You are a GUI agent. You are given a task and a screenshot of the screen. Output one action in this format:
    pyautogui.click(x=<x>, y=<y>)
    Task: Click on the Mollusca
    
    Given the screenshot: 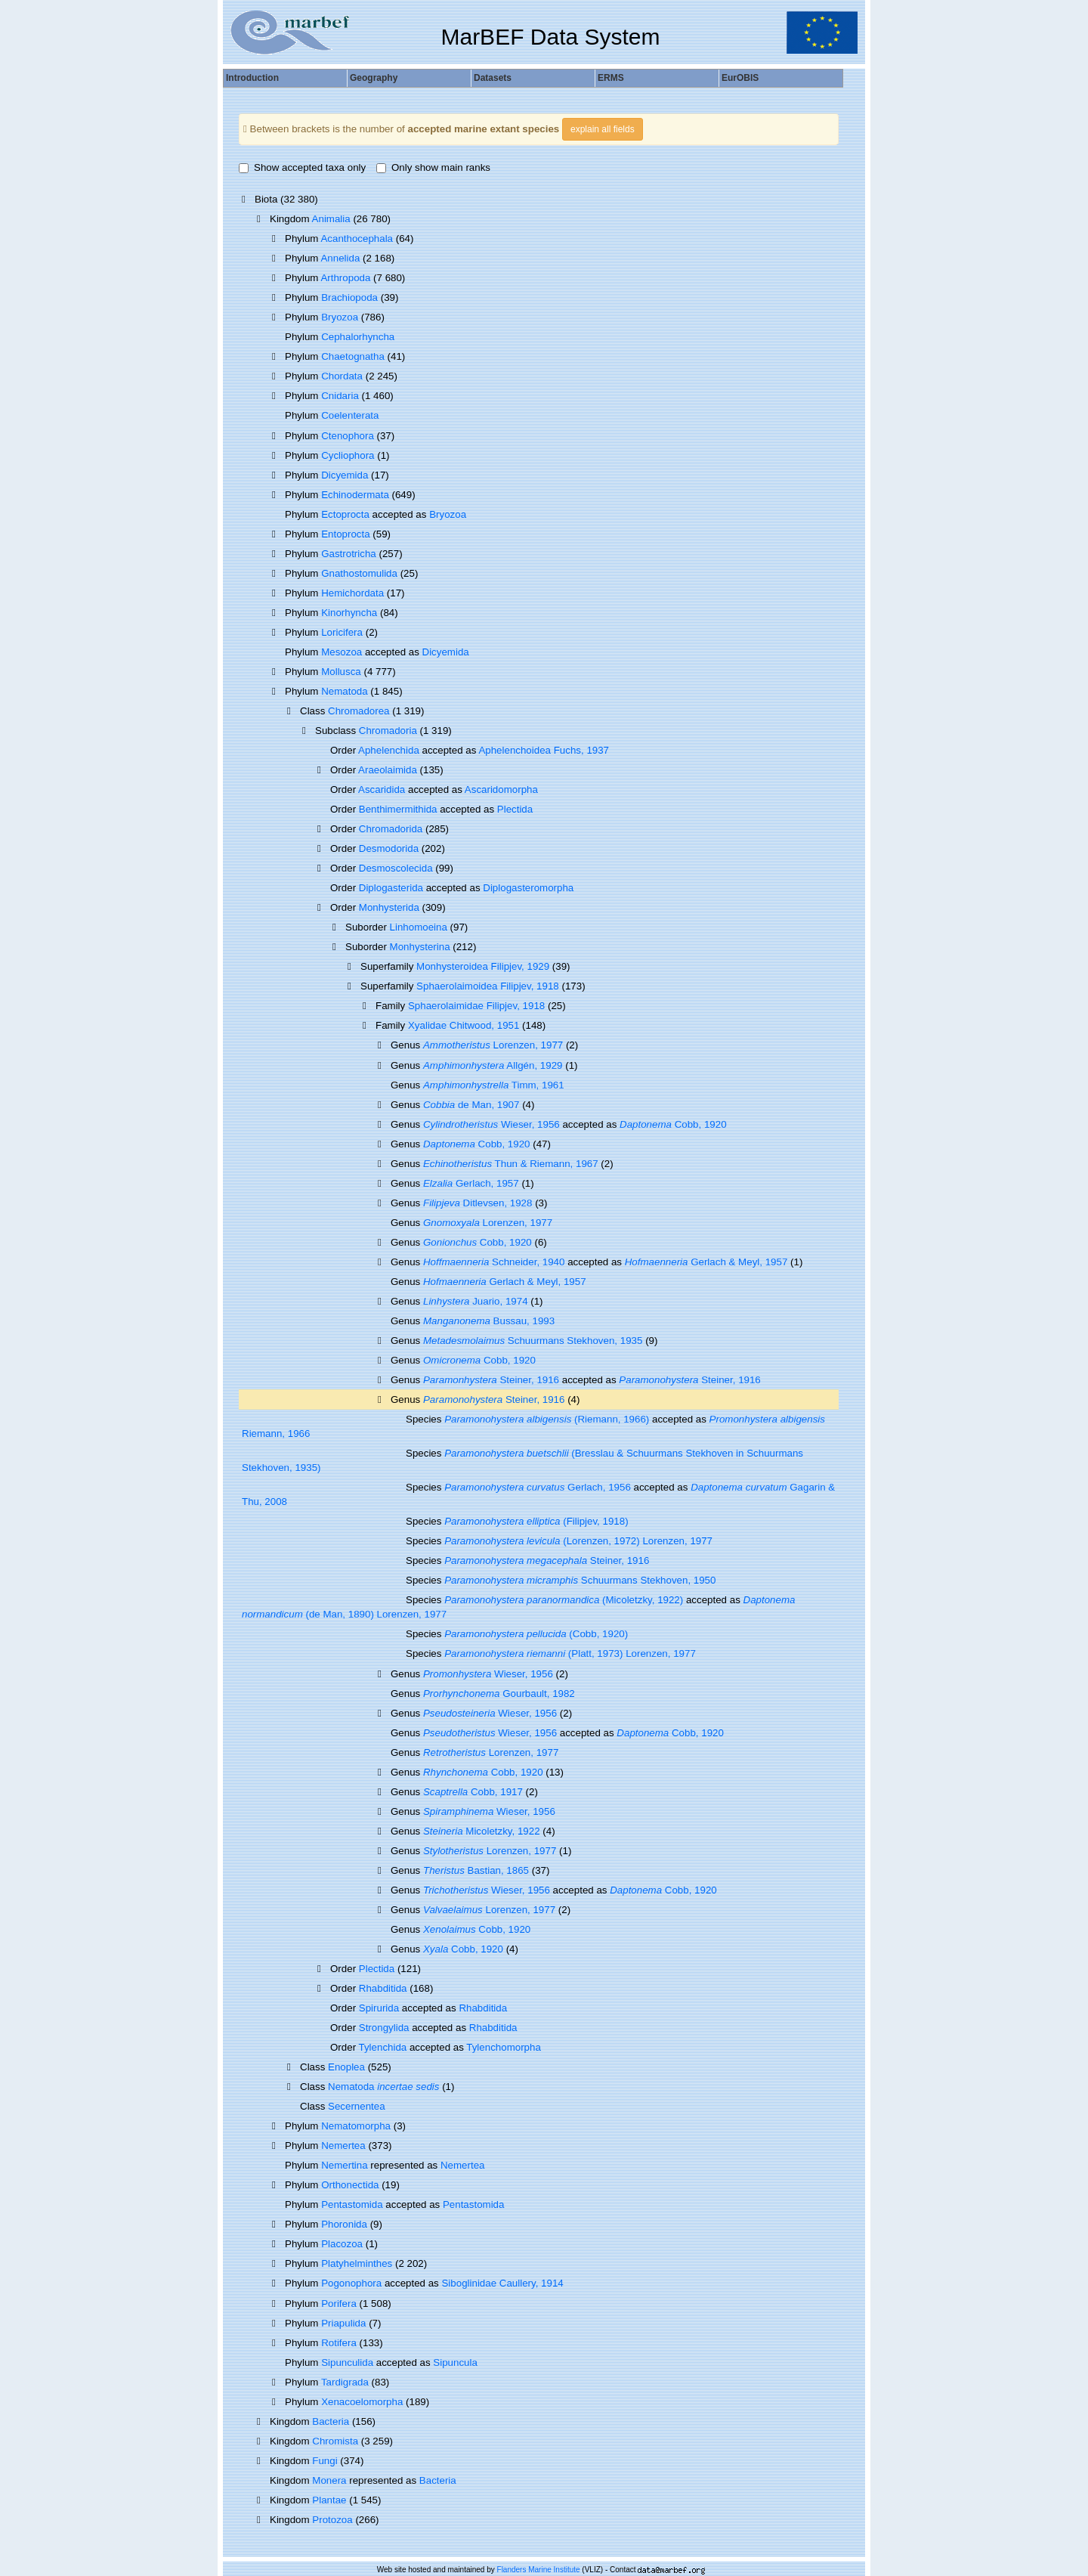 What is the action you would take?
    pyautogui.click(x=341, y=671)
    